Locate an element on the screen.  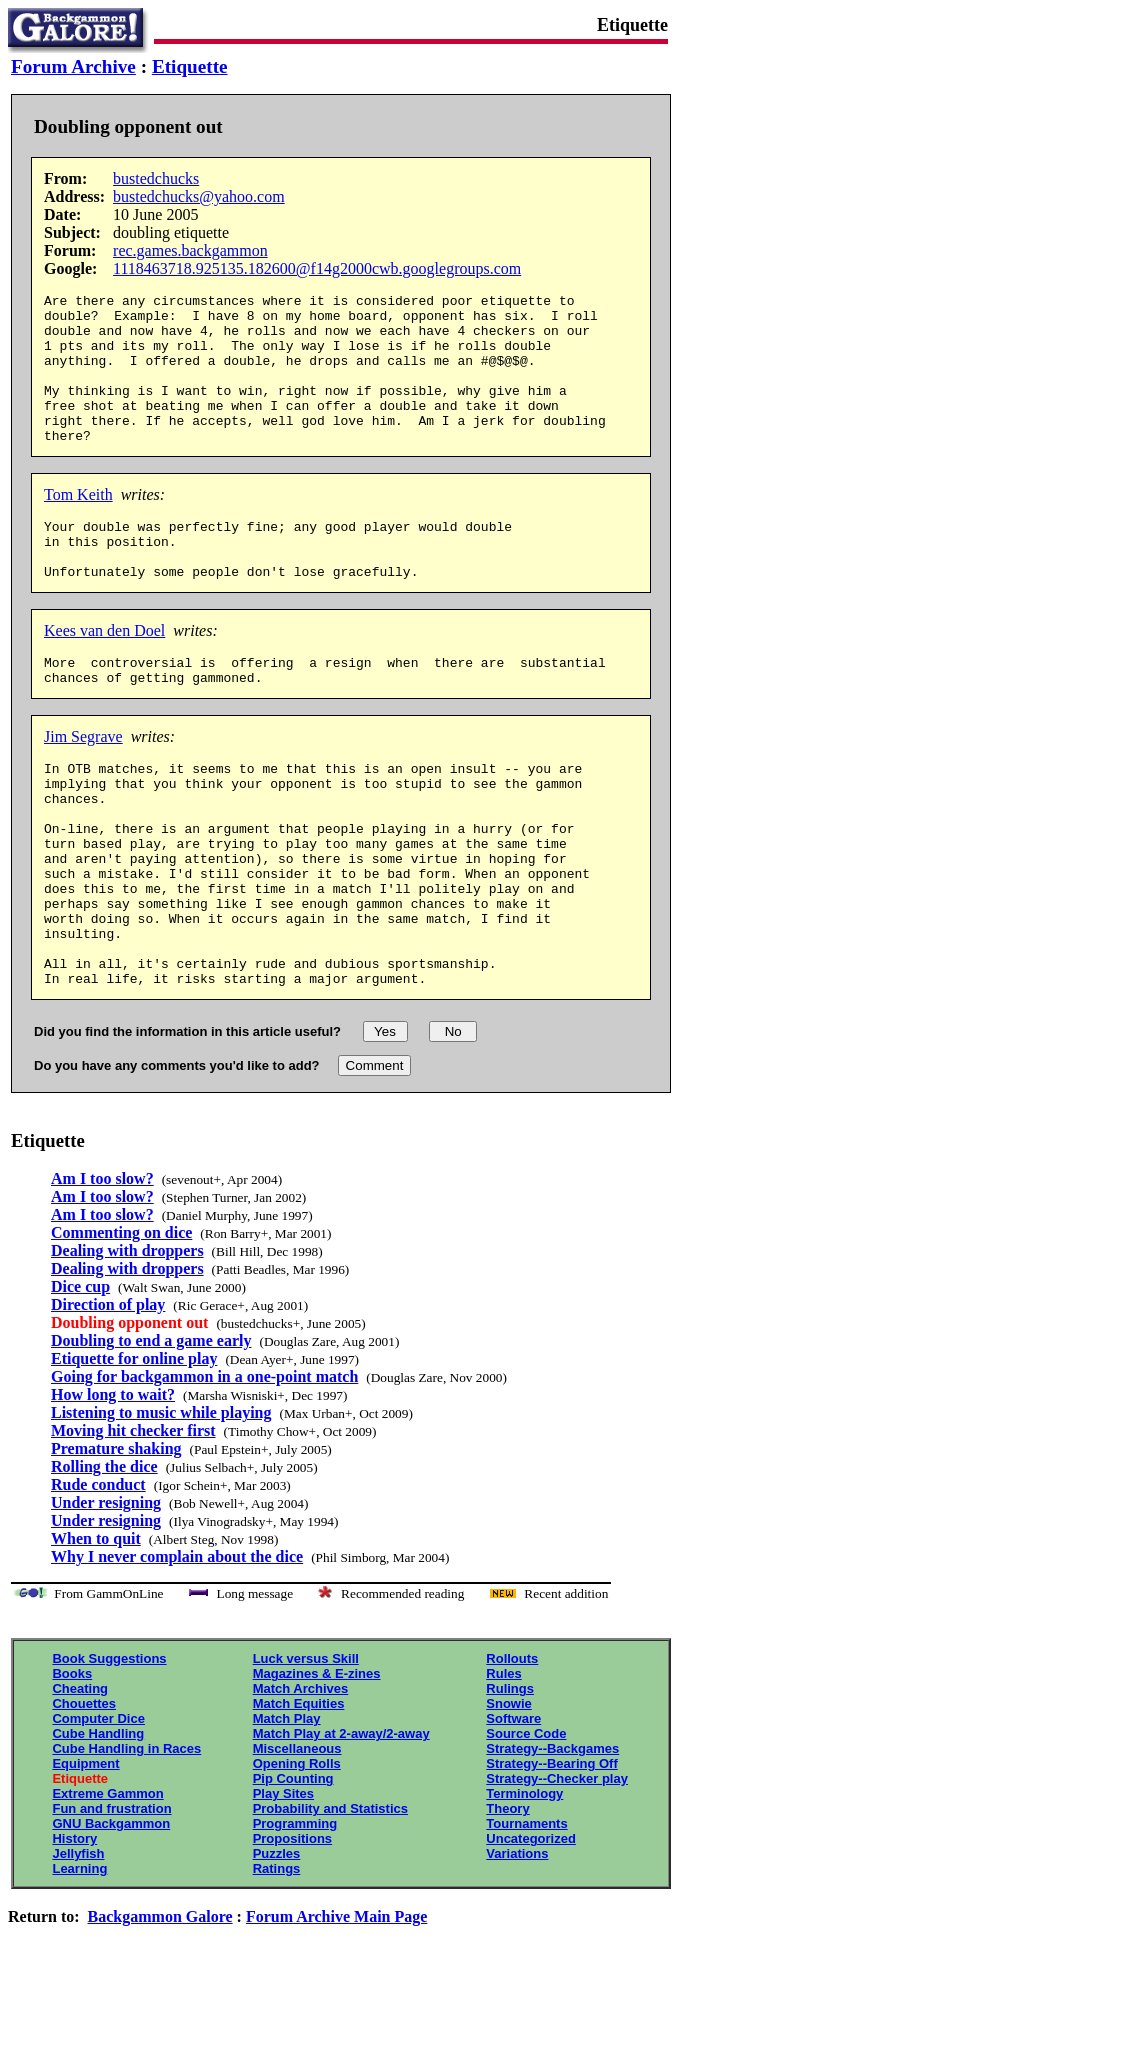
Books is located at coordinates (72, 1766).